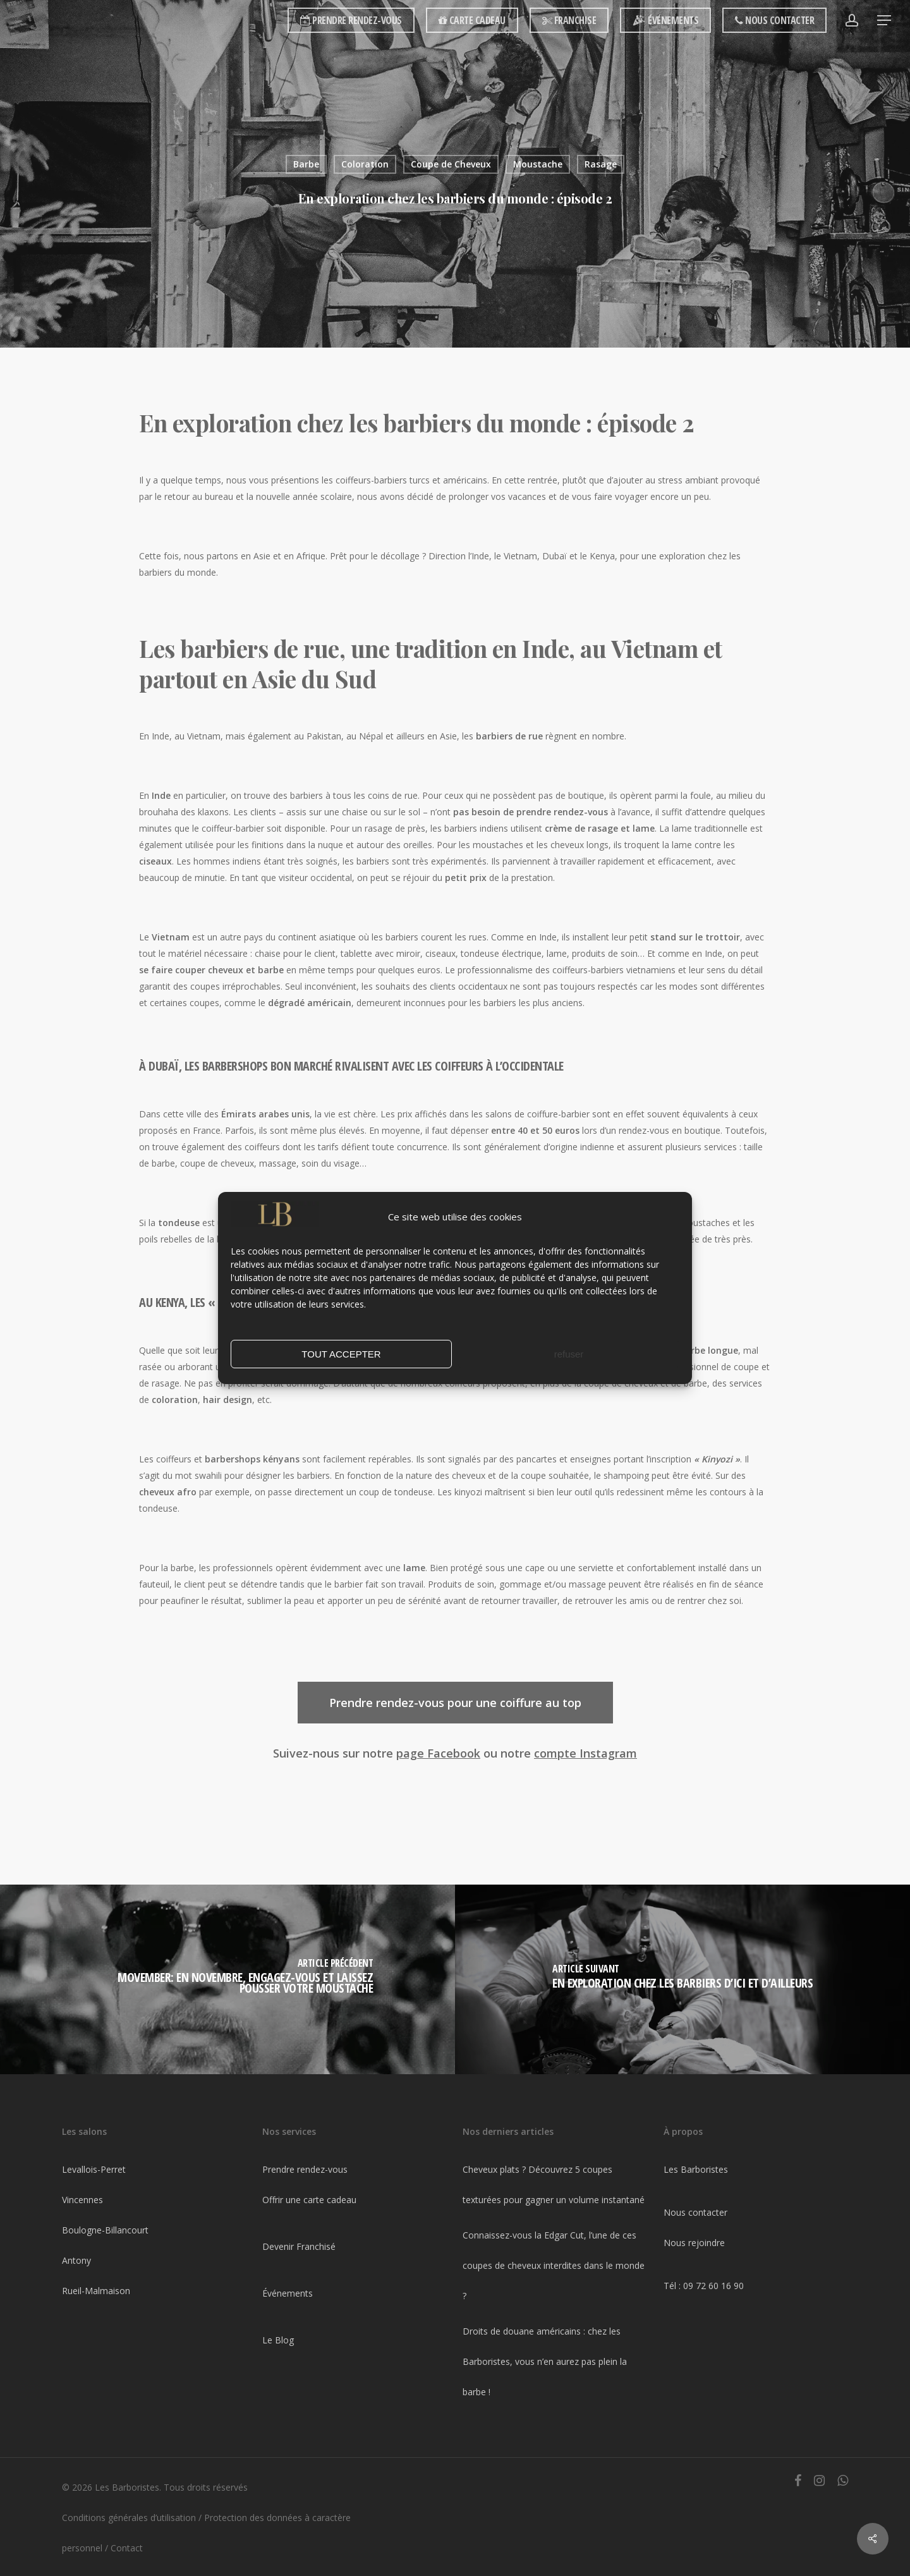 The height and width of the screenshot is (2576, 910). Describe the element at coordinates (696, 2169) in the screenshot. I see `Les Barboristes` at that location.